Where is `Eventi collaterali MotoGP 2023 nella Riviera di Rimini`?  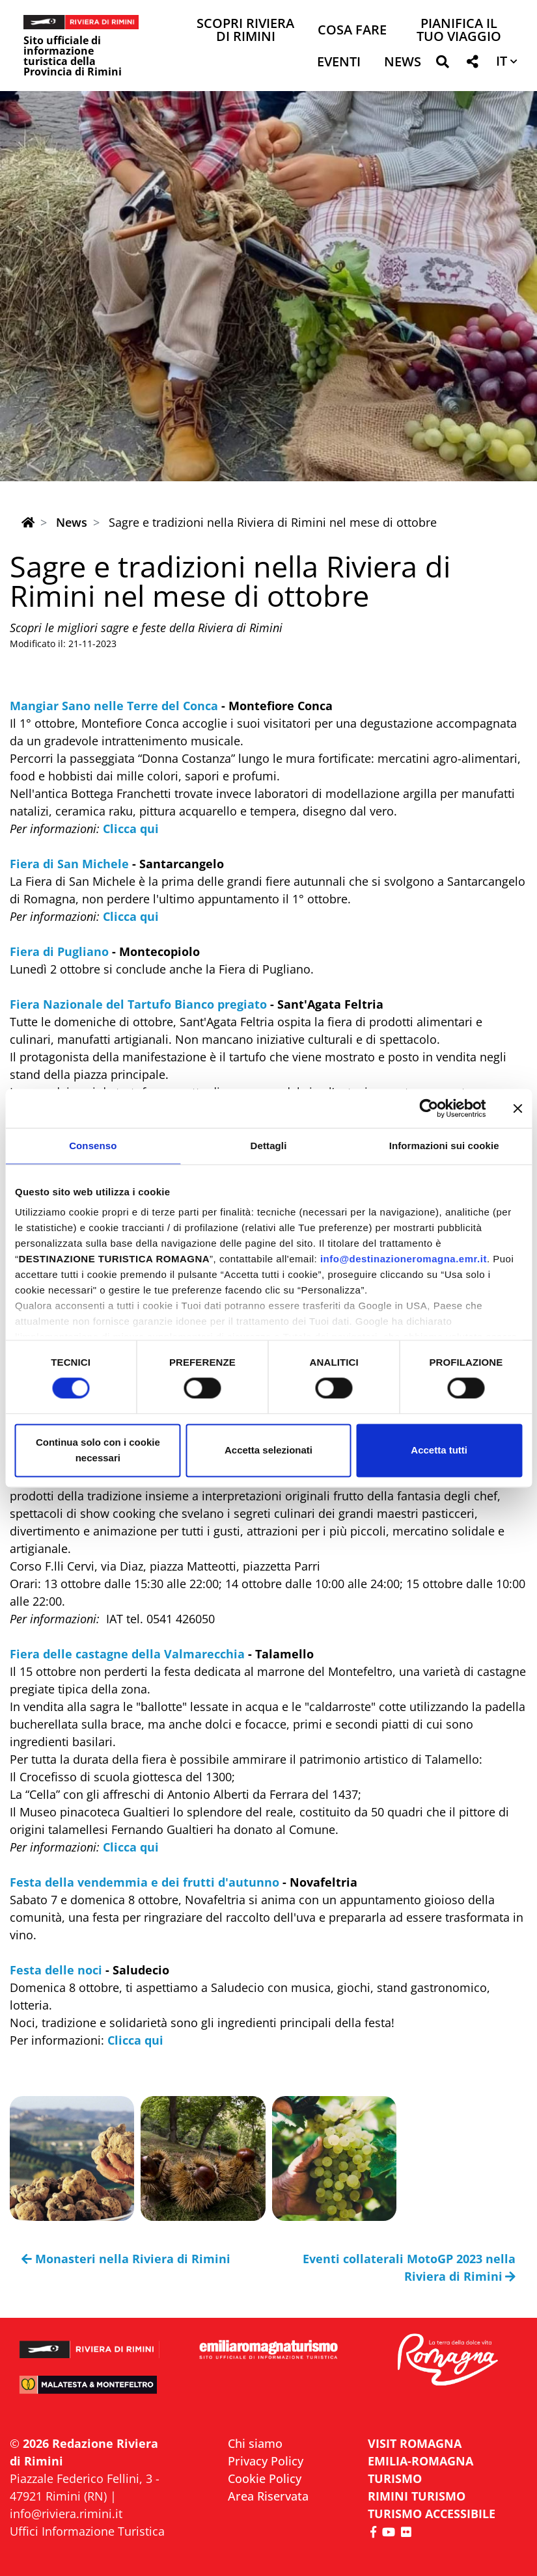 Eventi collaterali MotoGP 2023 nella Riviera di Rimini is located at coordinates (409, 2267).